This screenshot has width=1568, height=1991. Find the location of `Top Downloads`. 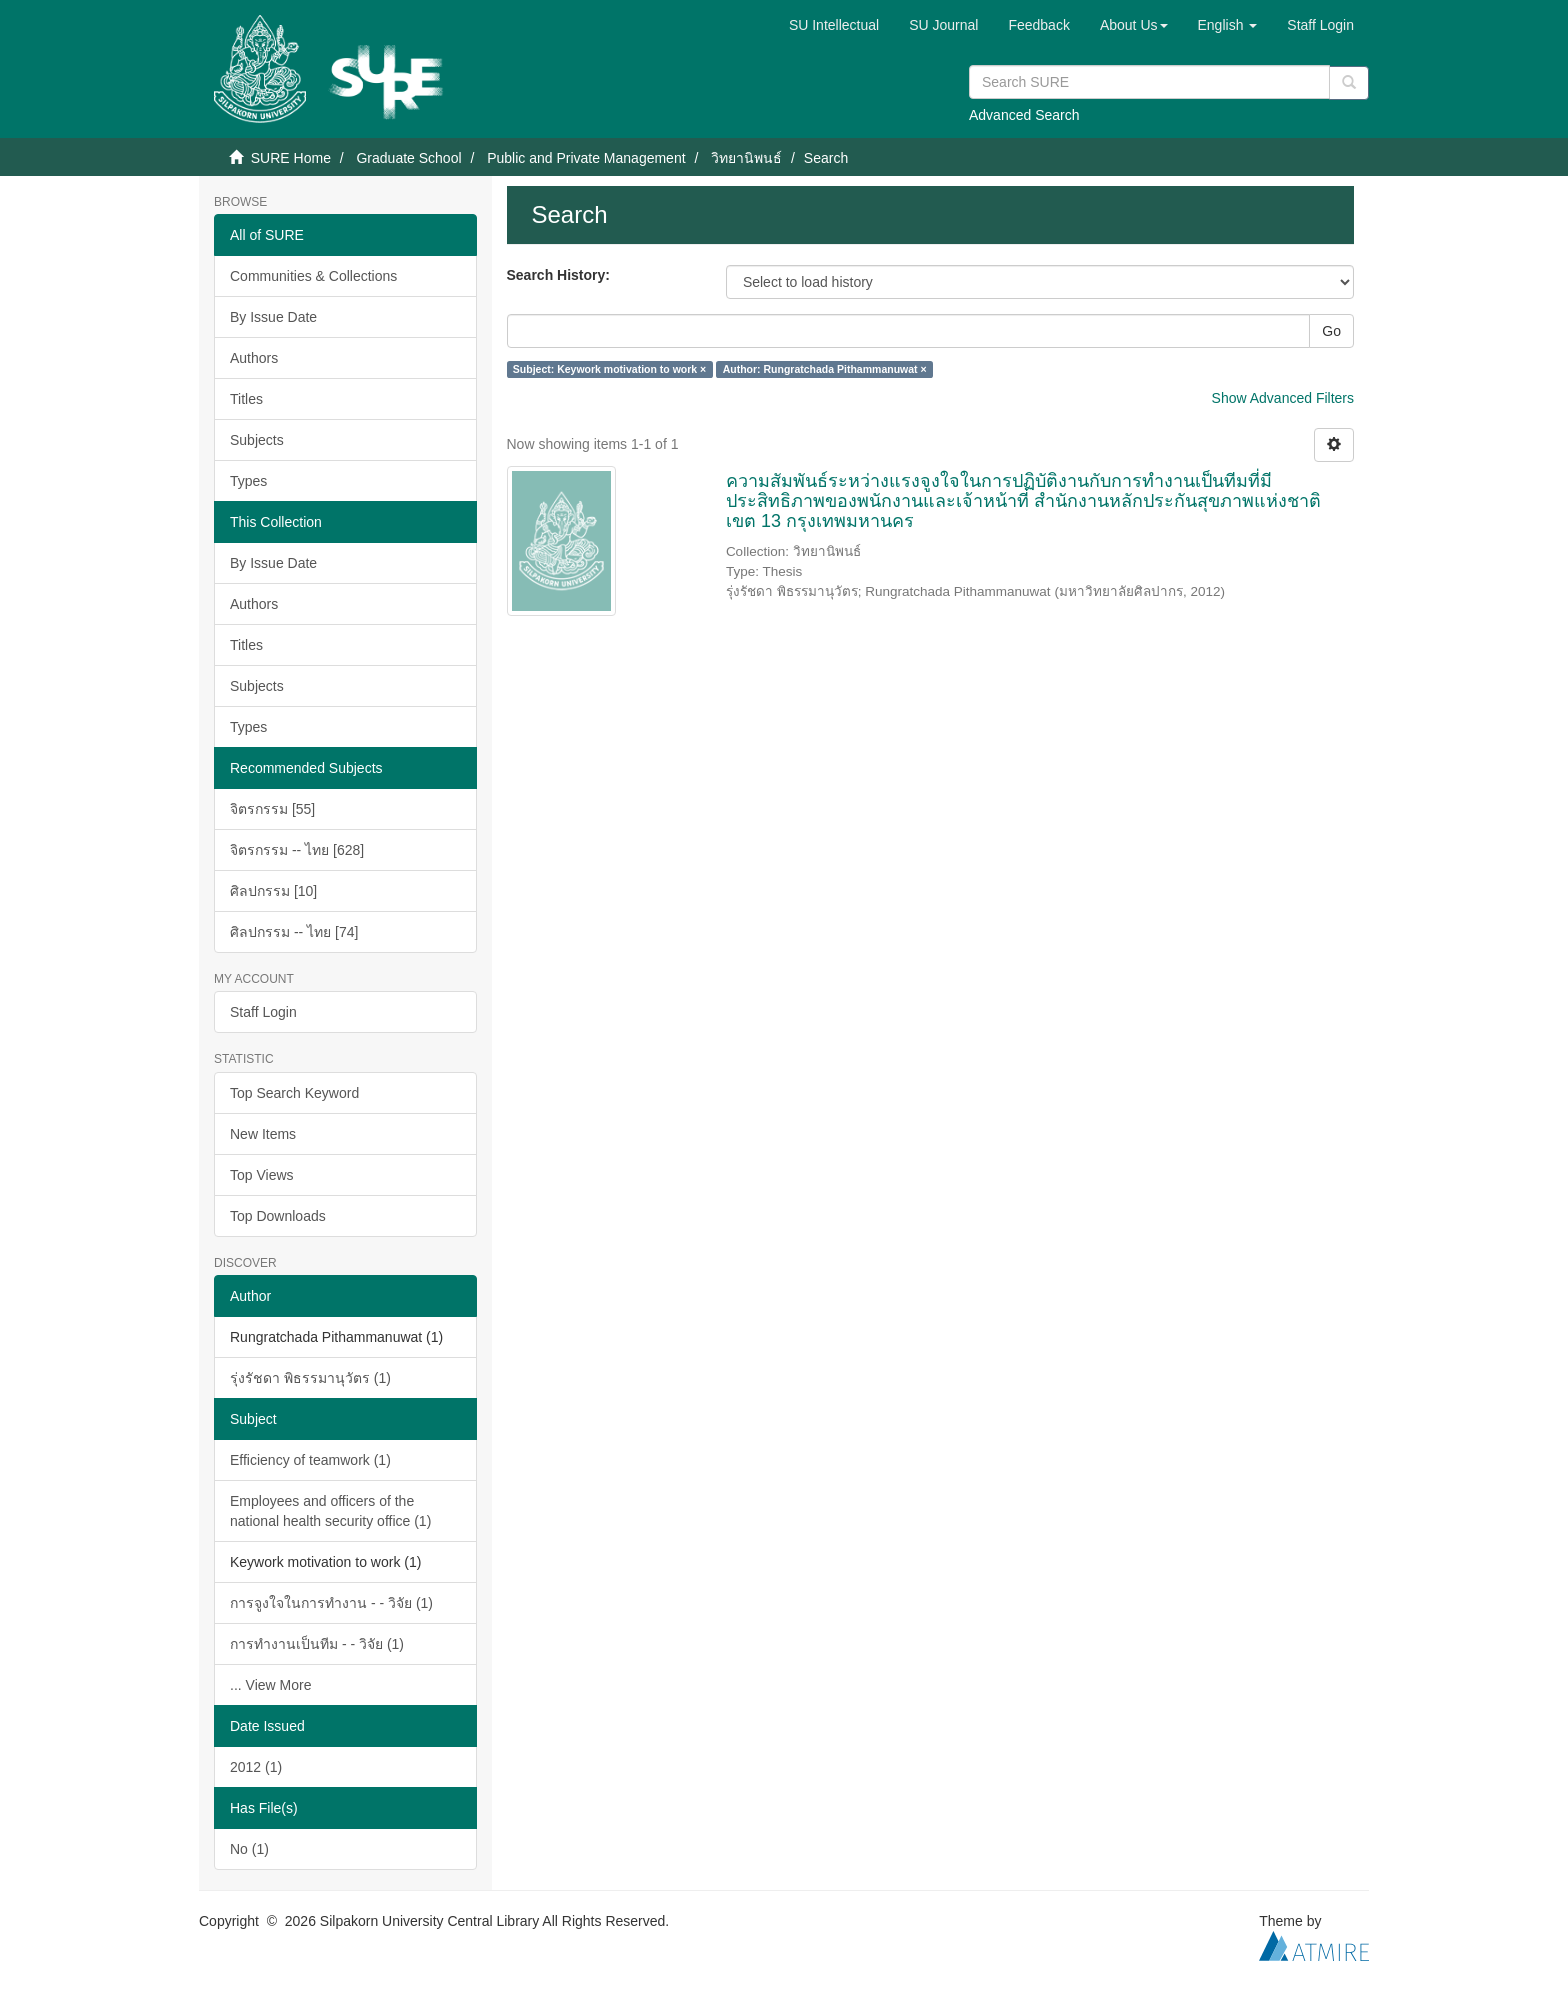

Top Downloads is located at coordinates (278, 1216).